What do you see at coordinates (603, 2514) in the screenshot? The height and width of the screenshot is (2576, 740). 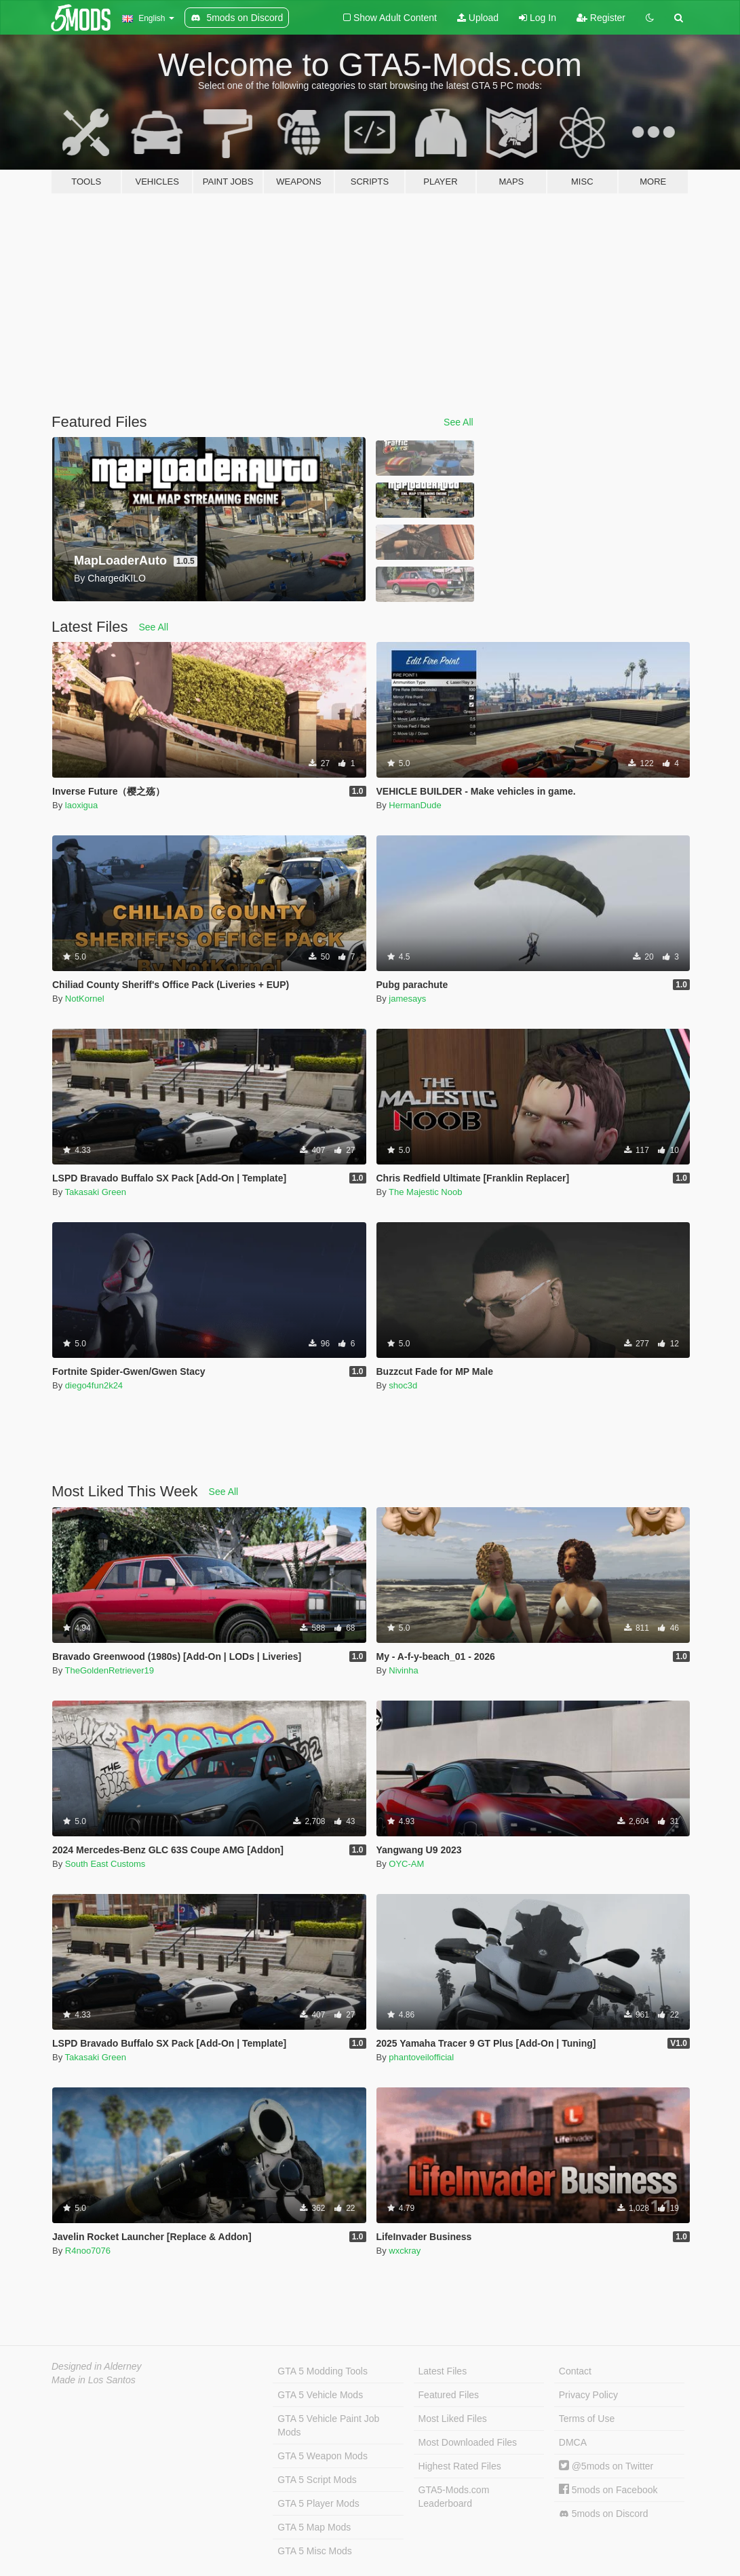 I see `5mods on Discord` at bounding box center [603, 2514].